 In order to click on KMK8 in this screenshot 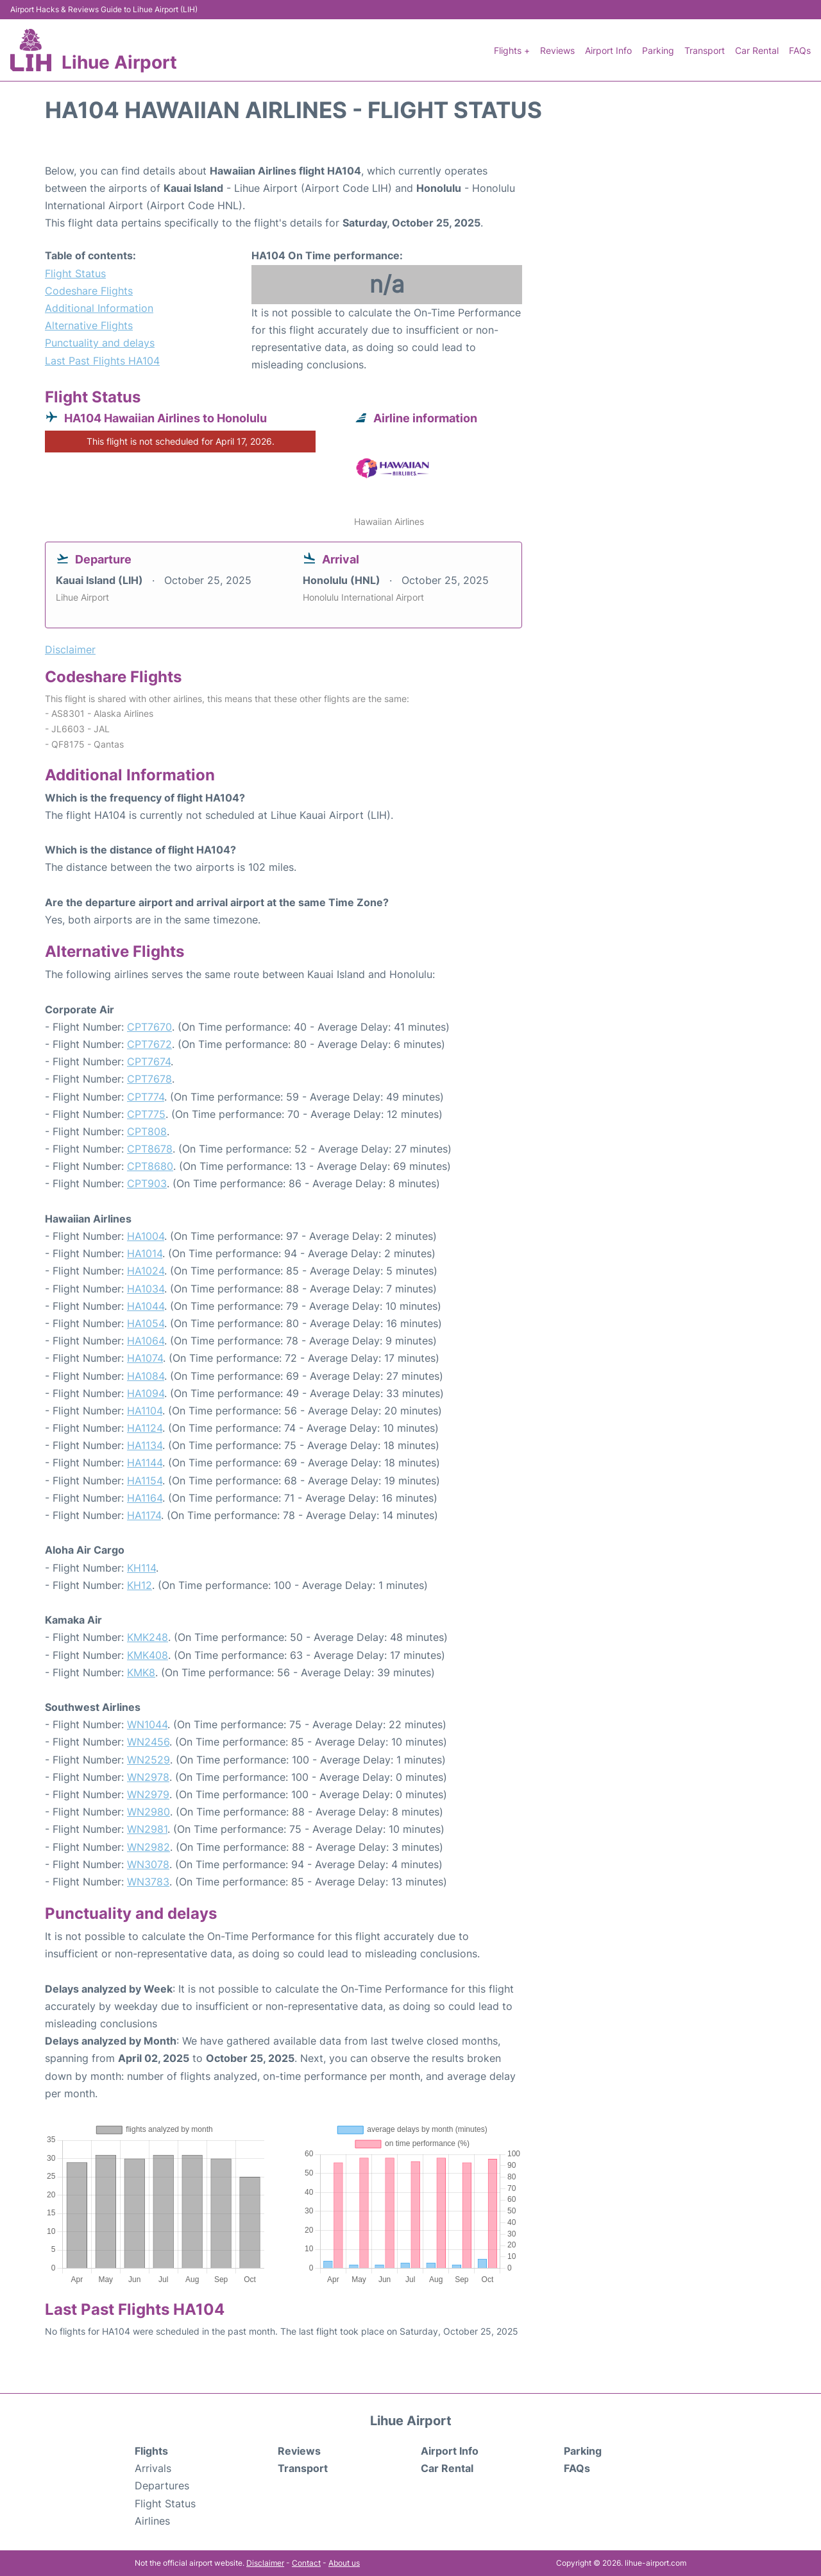, I will do `click(141, 1672)`.